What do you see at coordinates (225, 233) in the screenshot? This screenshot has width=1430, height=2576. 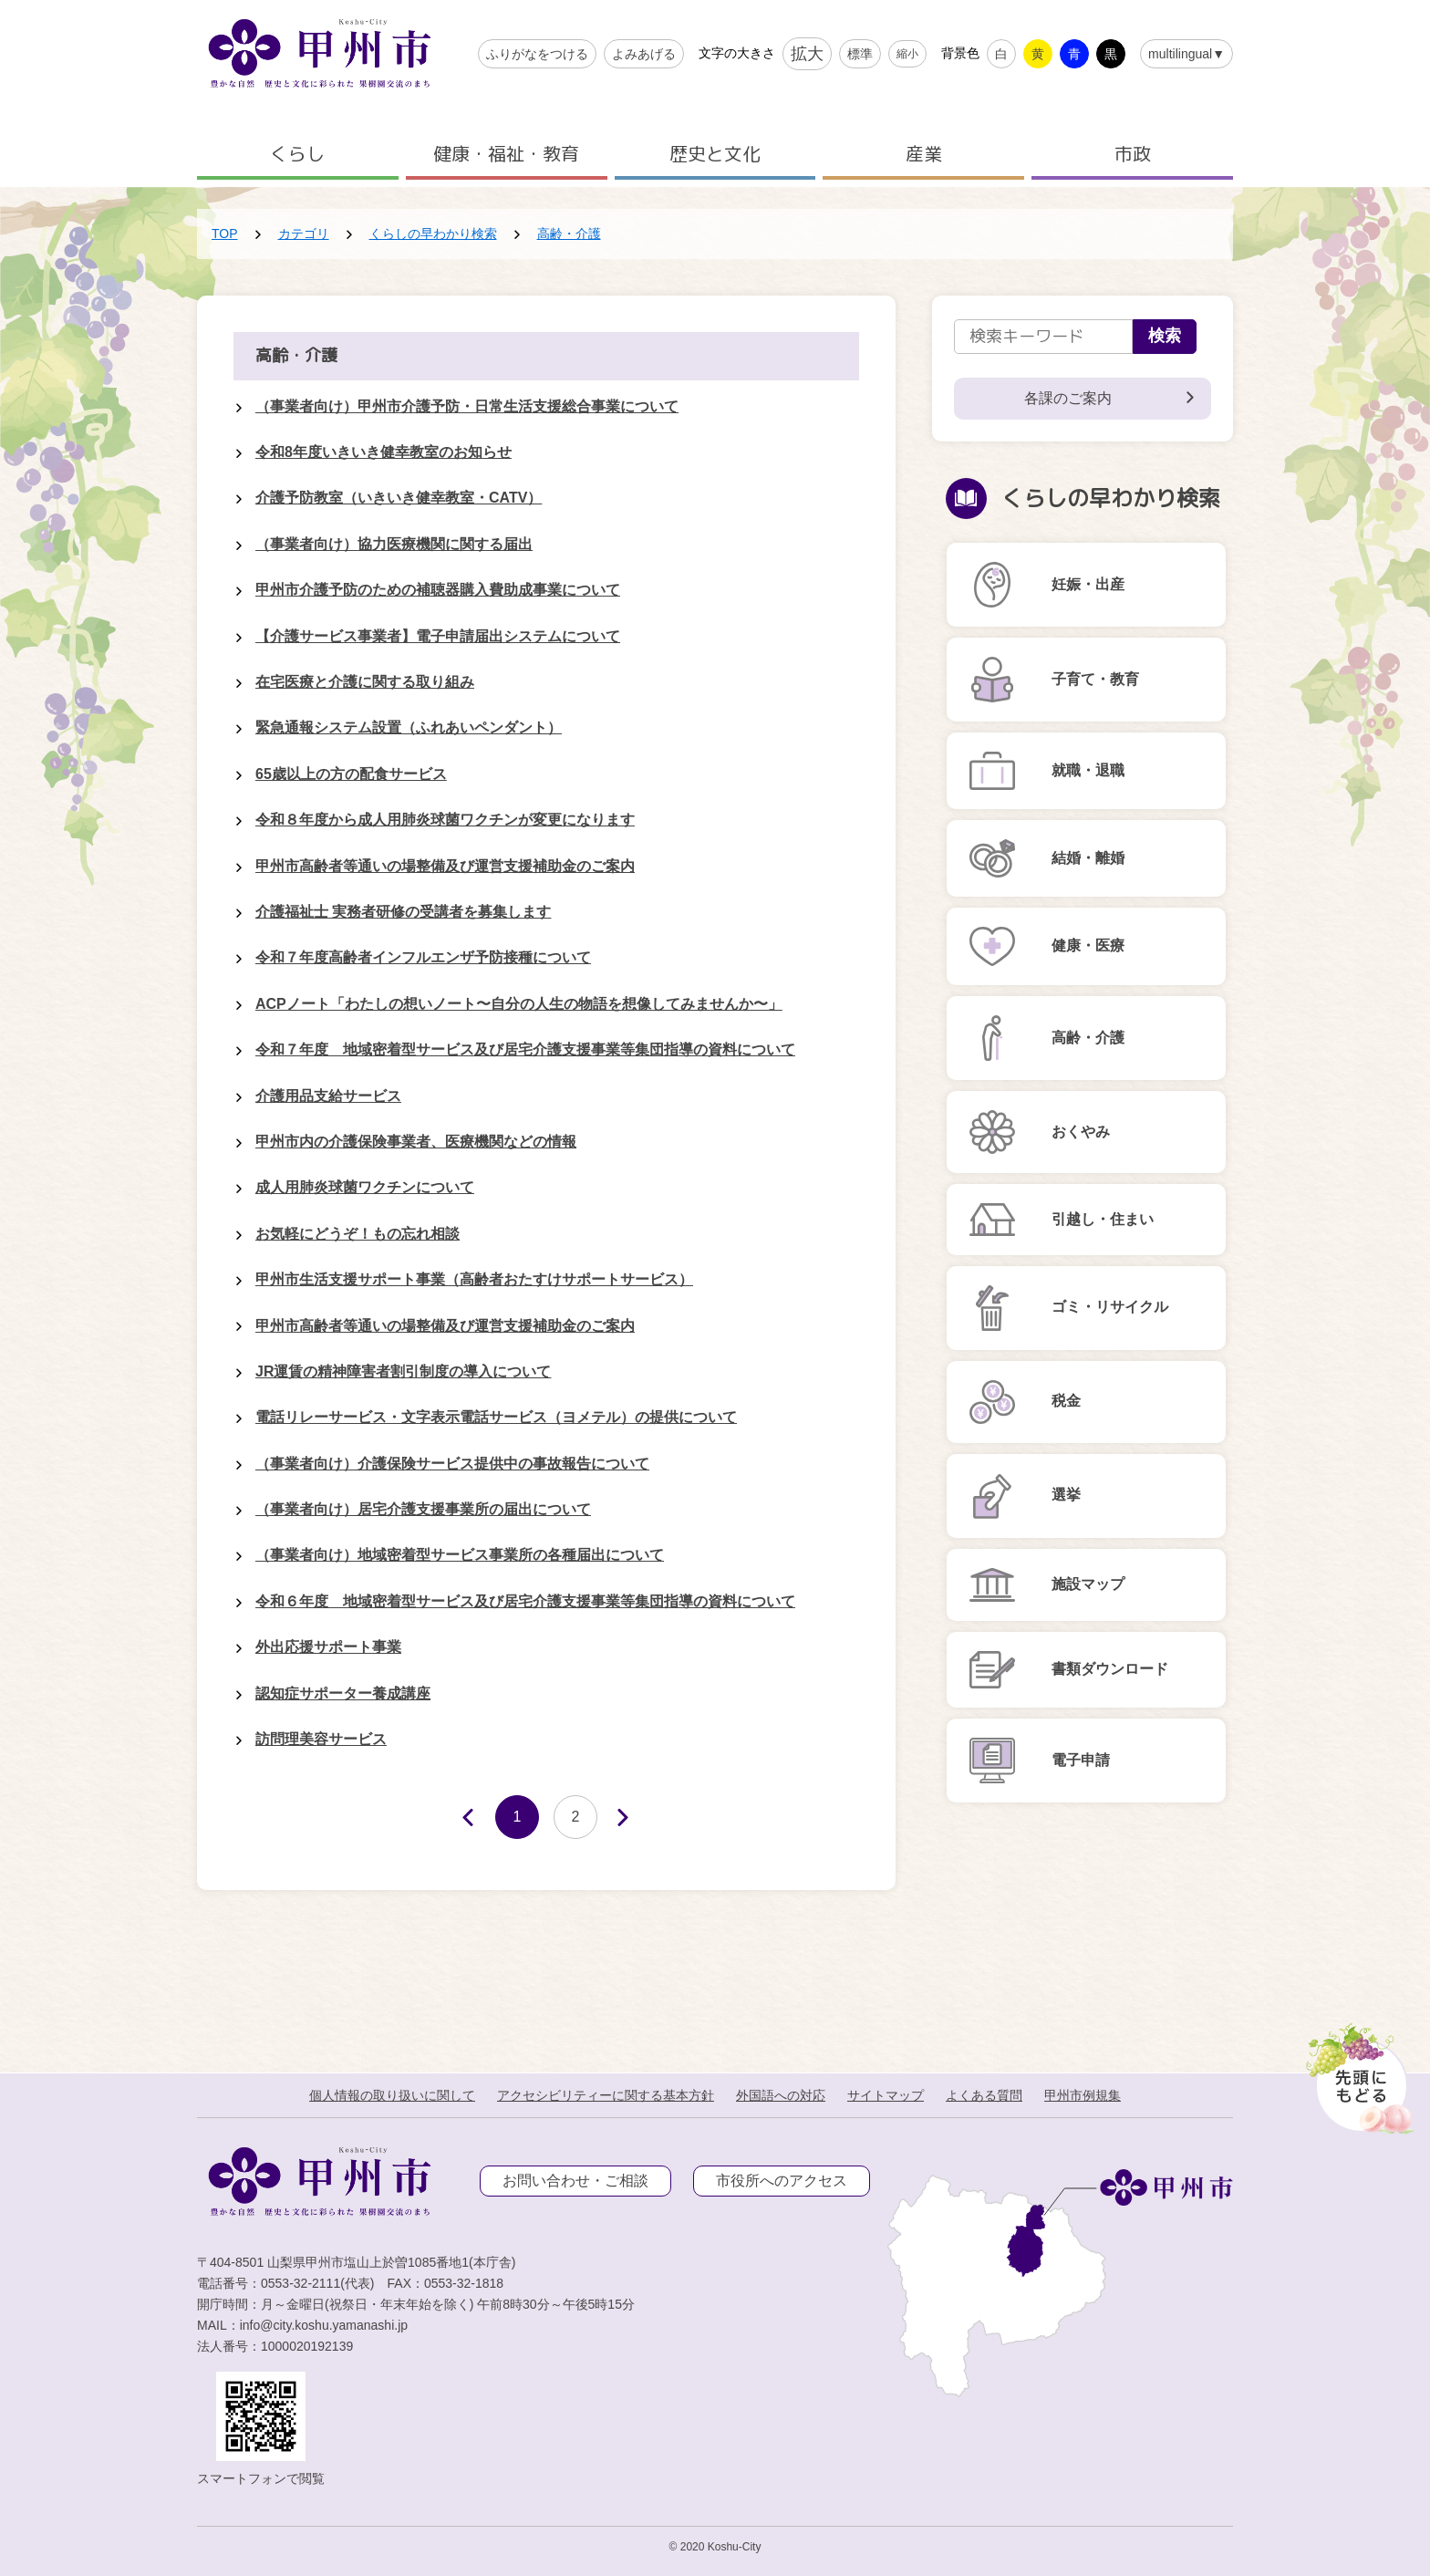 I see `TOP` at bounding box center [225, 233].